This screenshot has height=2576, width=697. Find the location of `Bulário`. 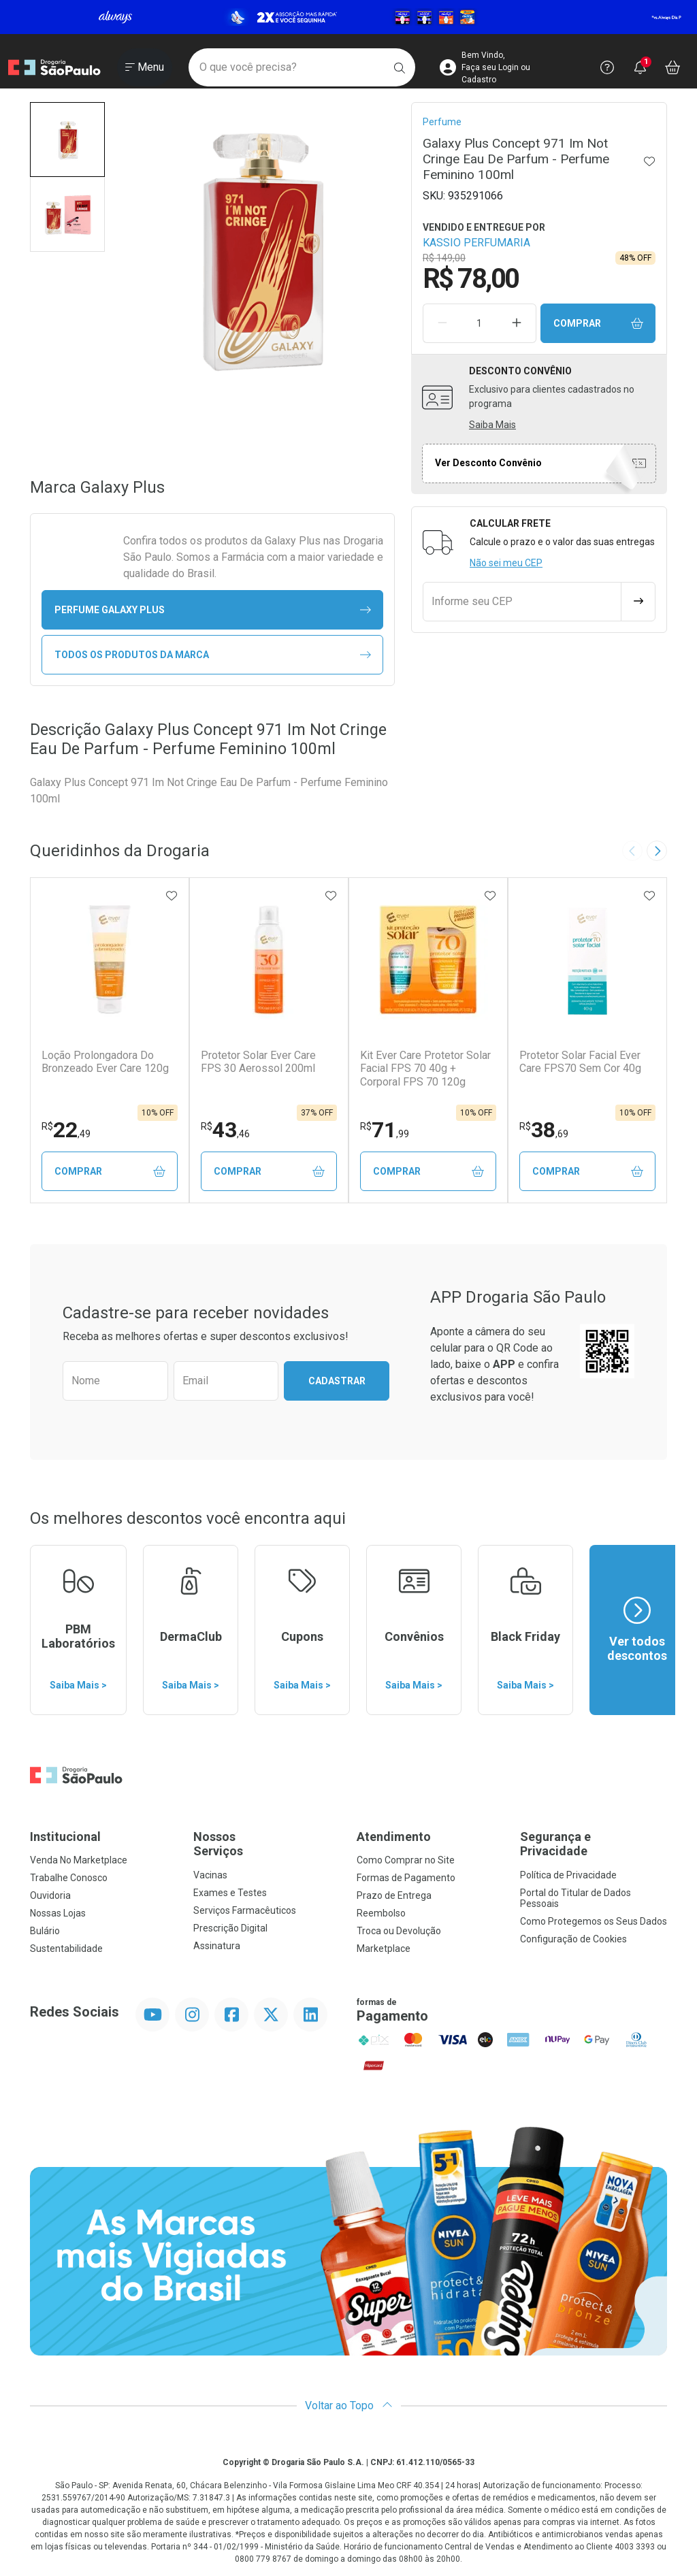

Bulário is located at coordinates (45, 1930).